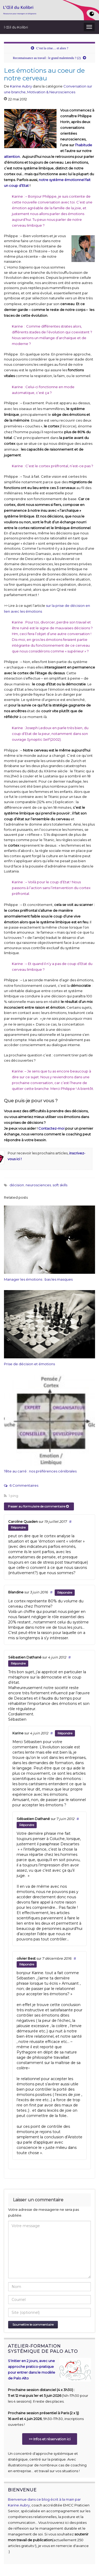 The height and width of the screenshot is (2576, 99). Describe the element at coordinates (47, 58) in the screenshot. I see `Reconnaissance au travail : le grand malentendu ? (2)` at that location.